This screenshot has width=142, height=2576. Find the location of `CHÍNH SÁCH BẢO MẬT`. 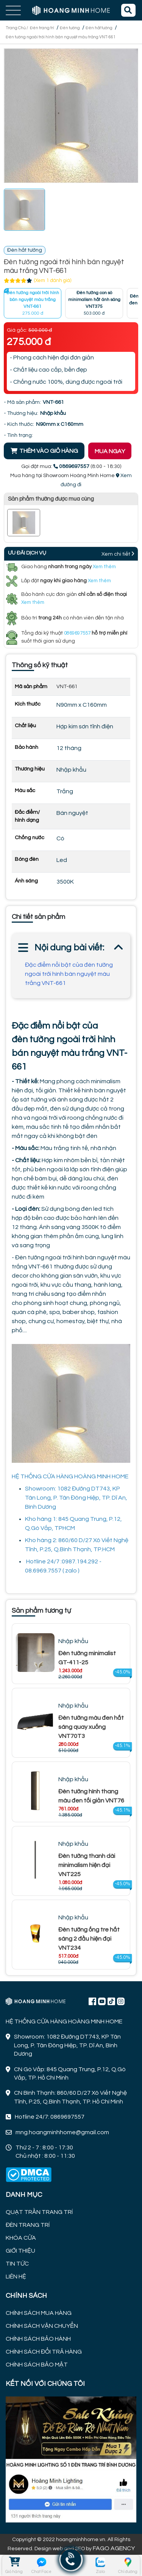

CHÍNH SÁCH BẢO MẬT is located at coordinates (37, 2365).